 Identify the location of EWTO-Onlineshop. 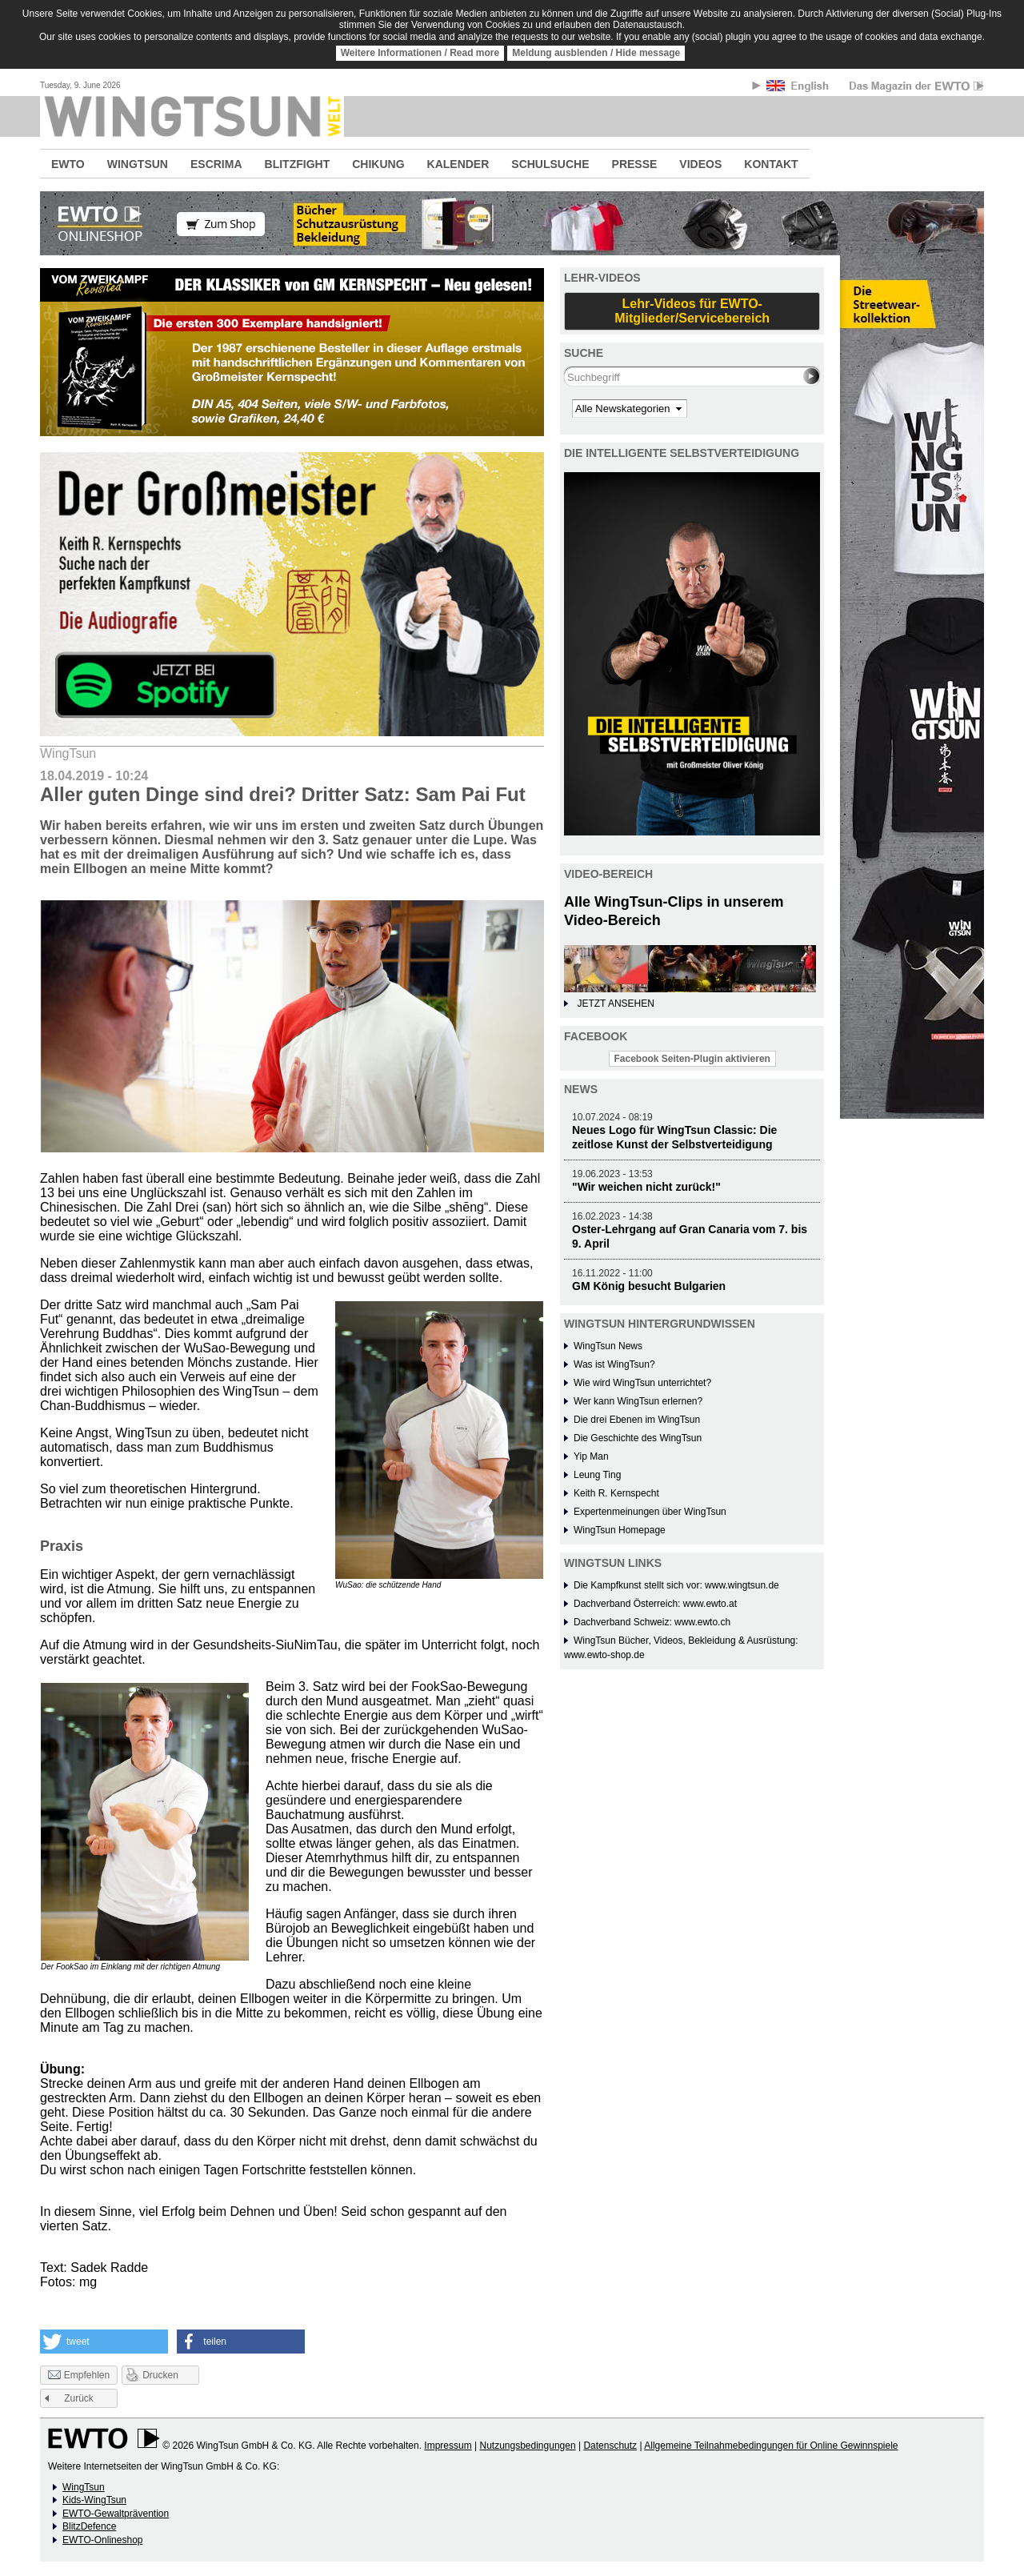
(102, 2540).